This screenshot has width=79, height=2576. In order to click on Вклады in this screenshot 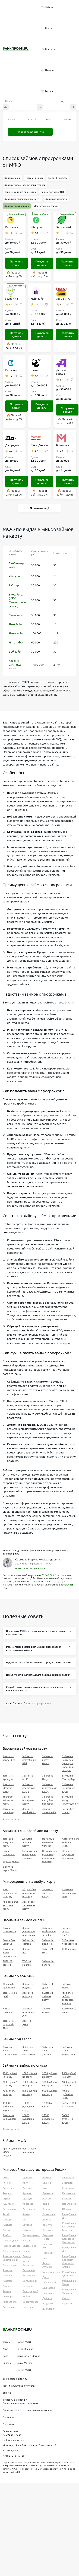, I will do `click(47, 70)`.